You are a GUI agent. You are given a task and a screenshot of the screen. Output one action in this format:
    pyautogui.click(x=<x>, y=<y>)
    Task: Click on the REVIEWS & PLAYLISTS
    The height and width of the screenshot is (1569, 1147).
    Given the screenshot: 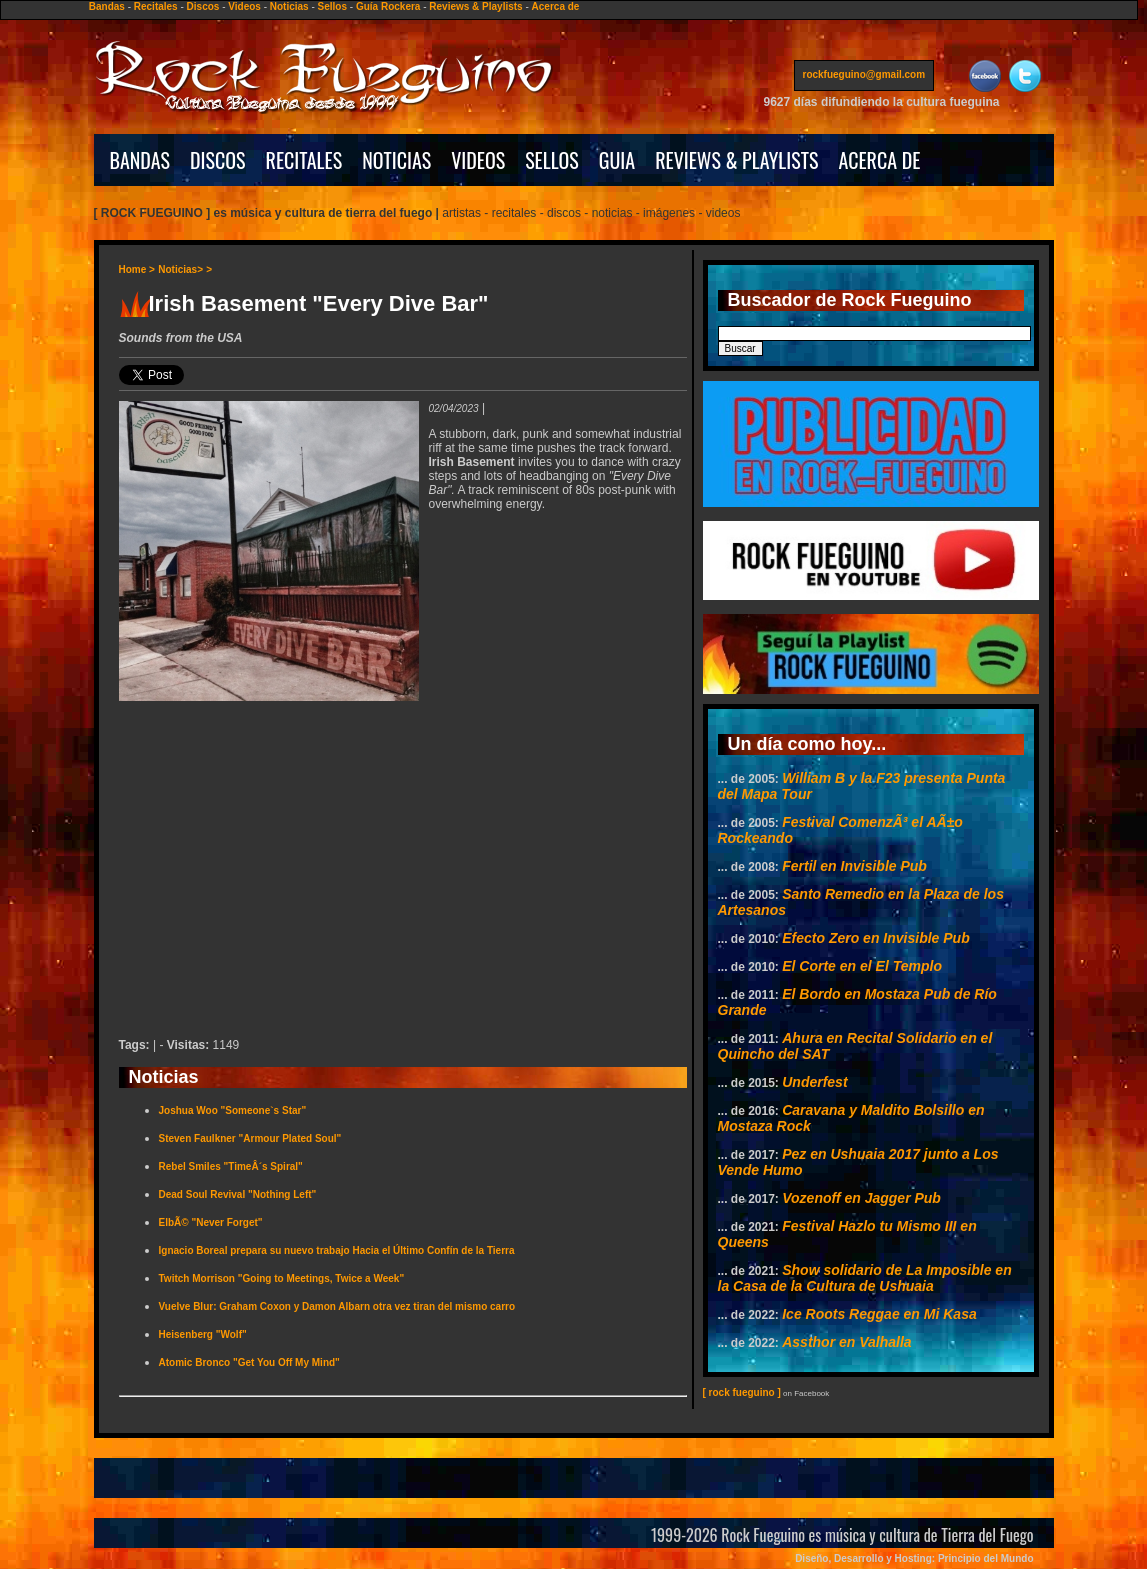 What is the action you would take?
    pyautogui.click(x=736, y=160)
    